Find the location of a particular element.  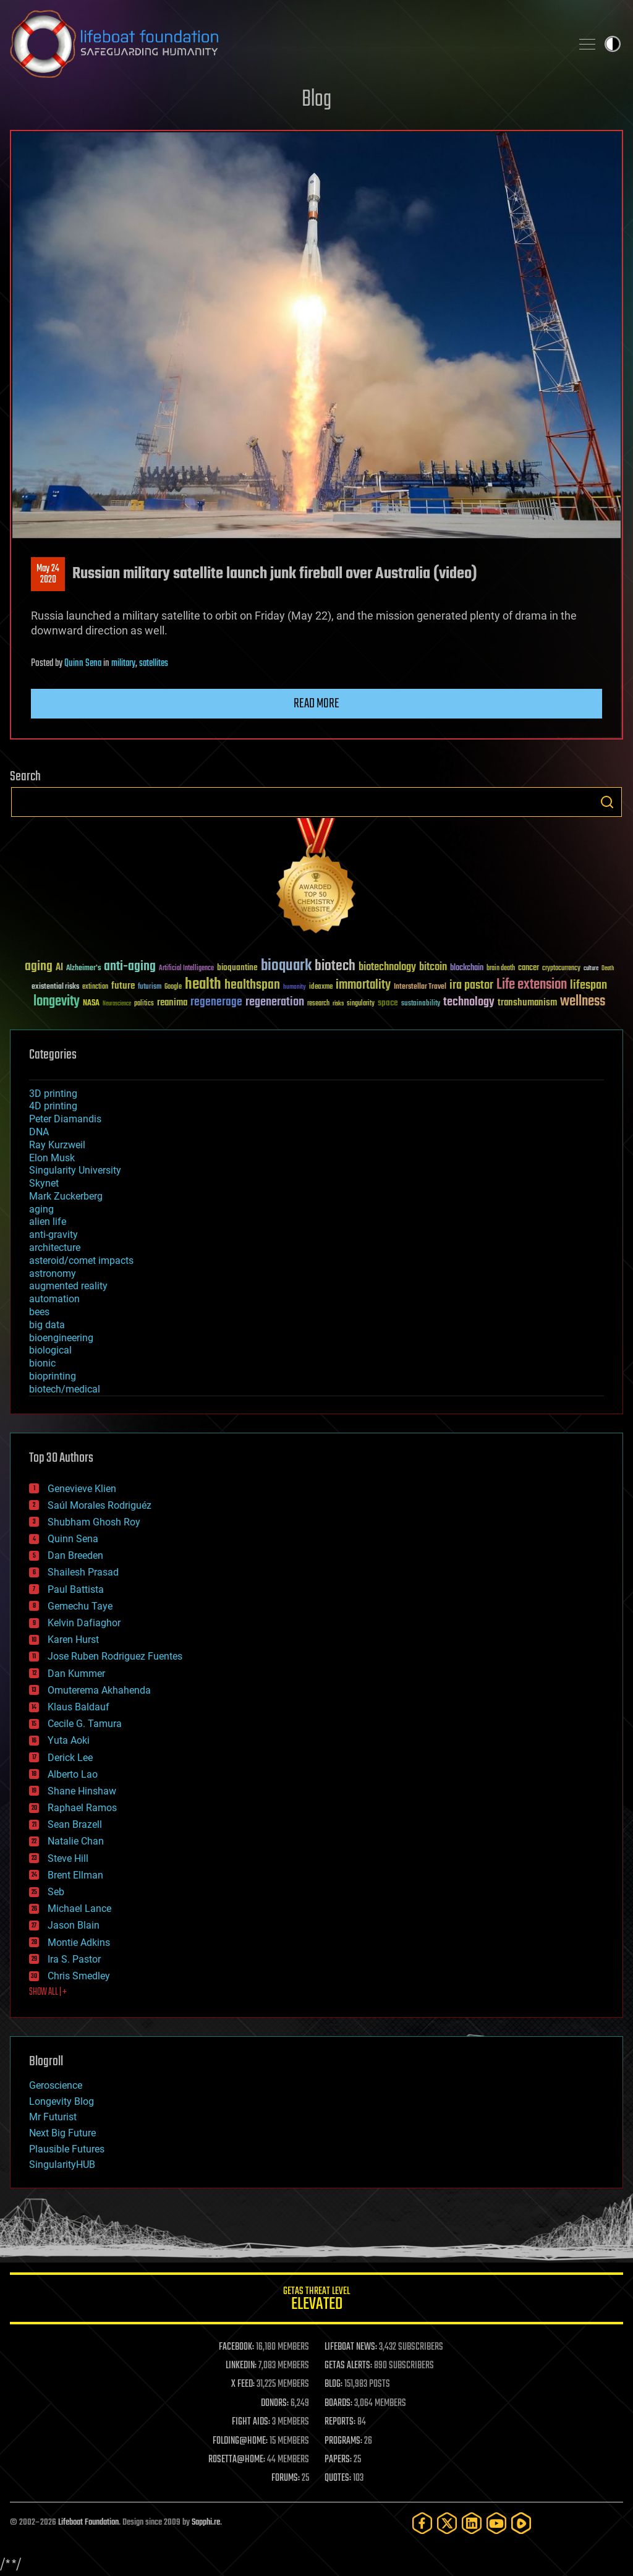

Ira S. Pastor is located at coordinates (74, 1959).